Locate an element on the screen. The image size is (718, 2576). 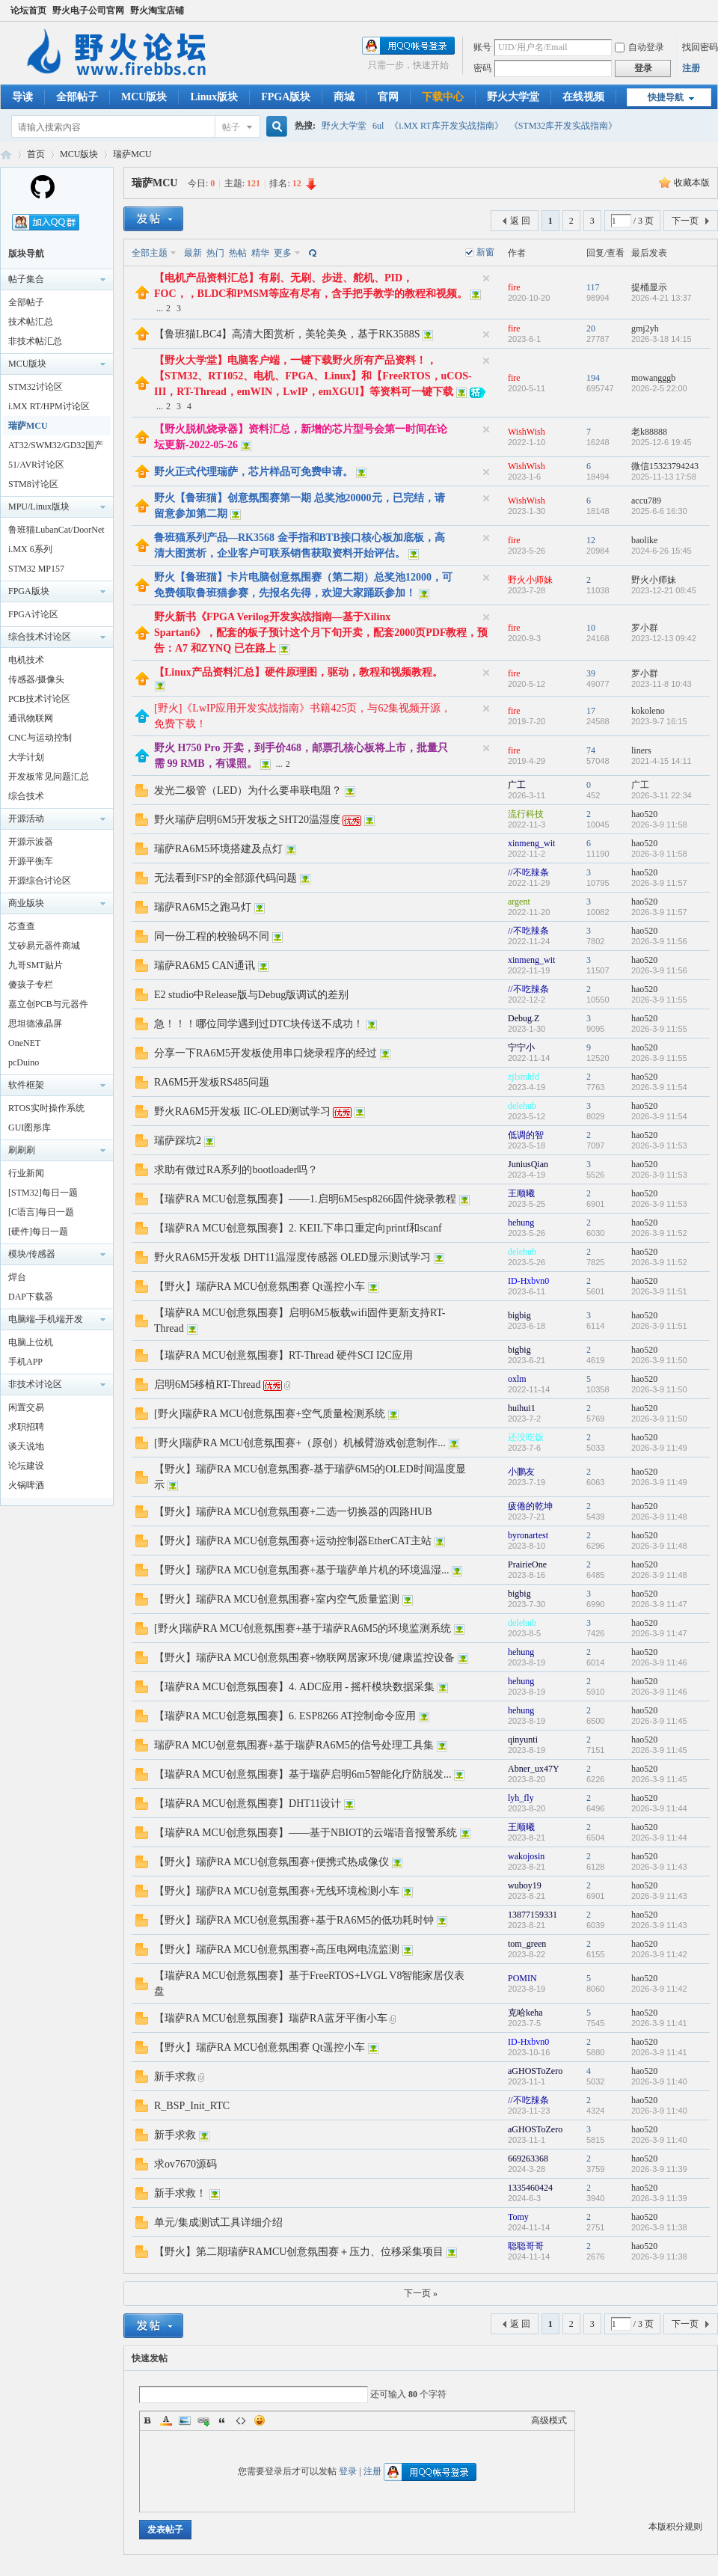
帖子 is located at coordinates (231, 127).